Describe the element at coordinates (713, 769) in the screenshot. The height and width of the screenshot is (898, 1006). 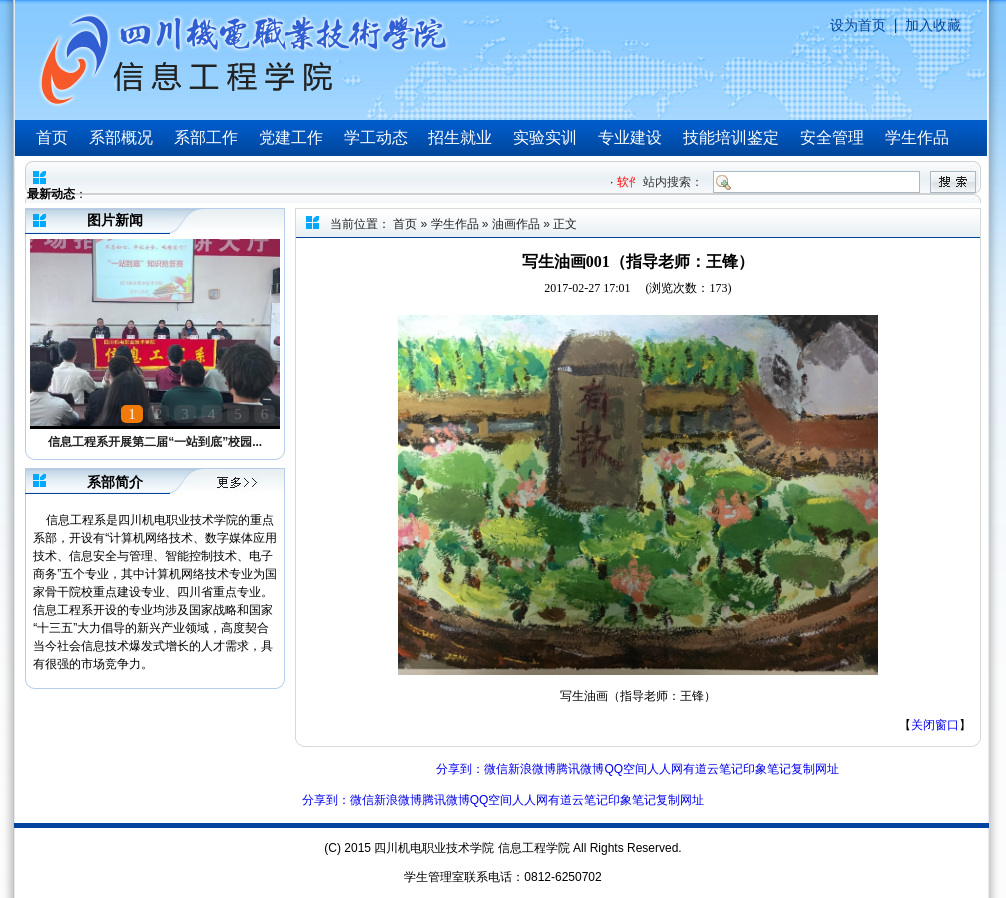
I see `有道云笔记` at that location.